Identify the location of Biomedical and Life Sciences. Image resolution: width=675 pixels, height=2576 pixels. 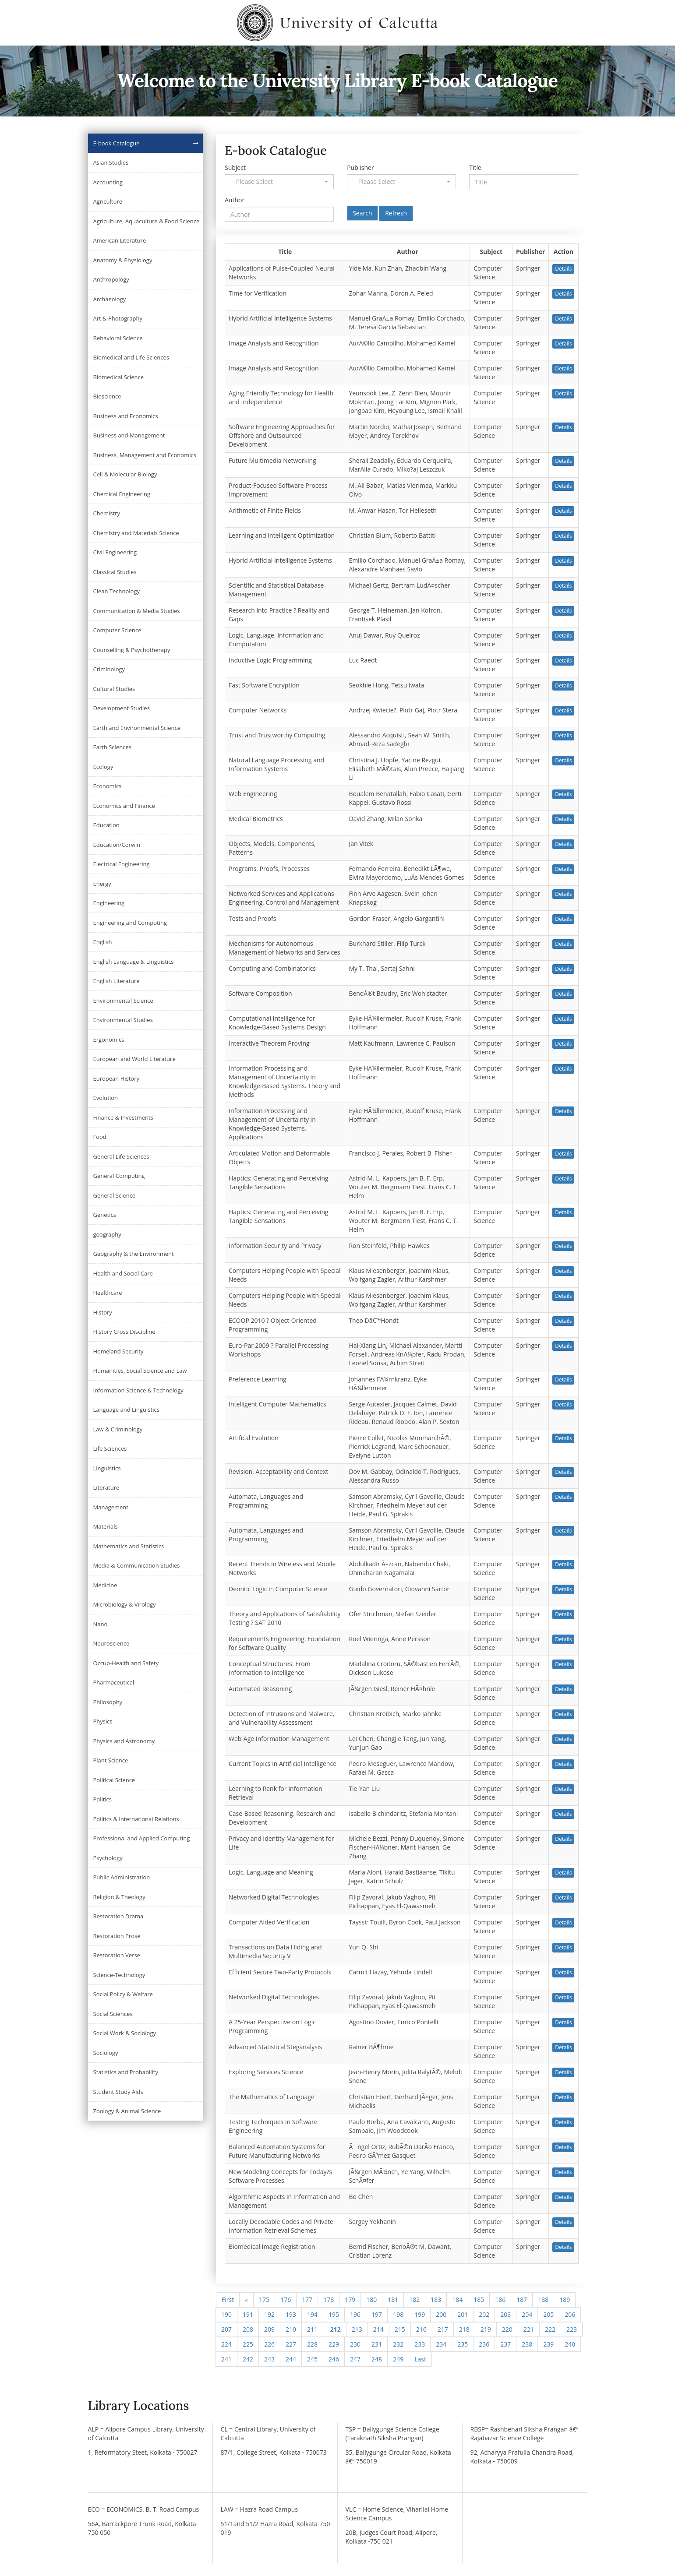
(131, 357).